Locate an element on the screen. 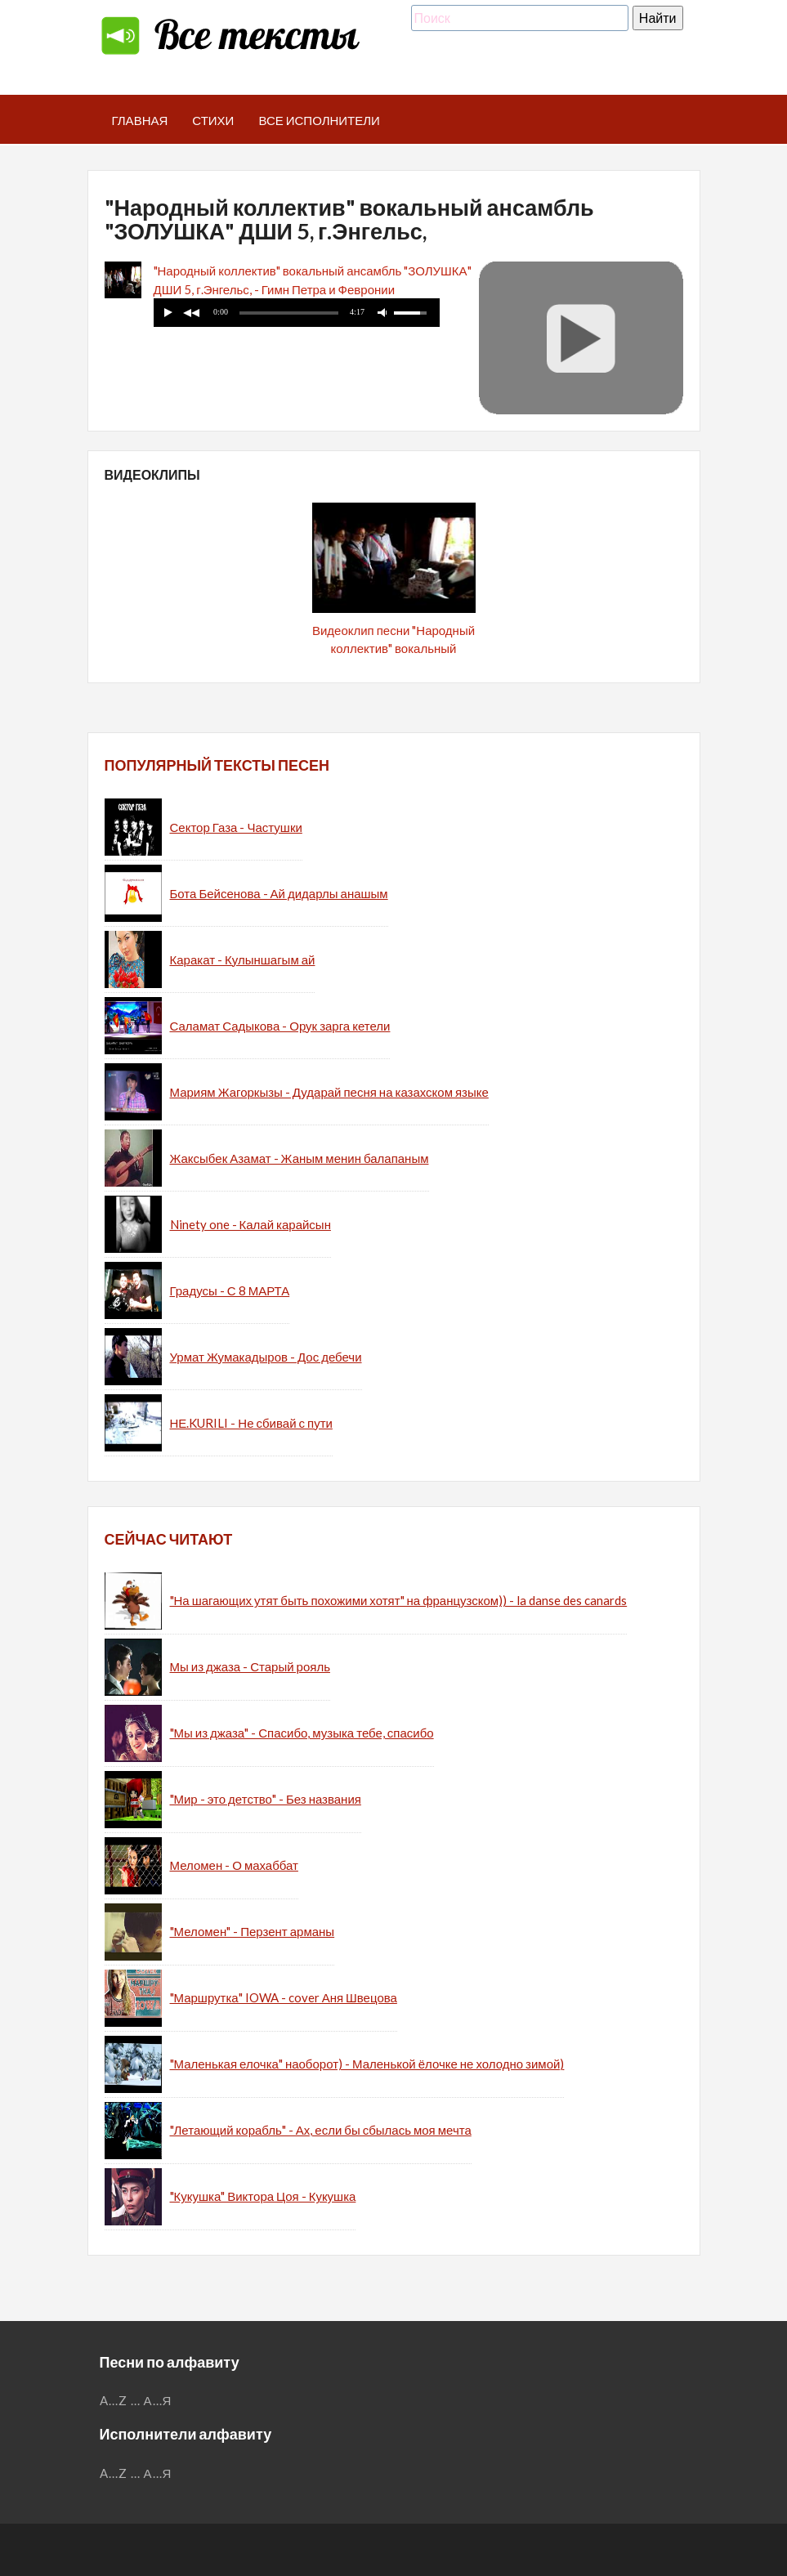 Image resolution: width=787 pixels, height=2576 pixels. НЕ.KURILI - Не сбивай с пути is located at coordinates (251, 1422).